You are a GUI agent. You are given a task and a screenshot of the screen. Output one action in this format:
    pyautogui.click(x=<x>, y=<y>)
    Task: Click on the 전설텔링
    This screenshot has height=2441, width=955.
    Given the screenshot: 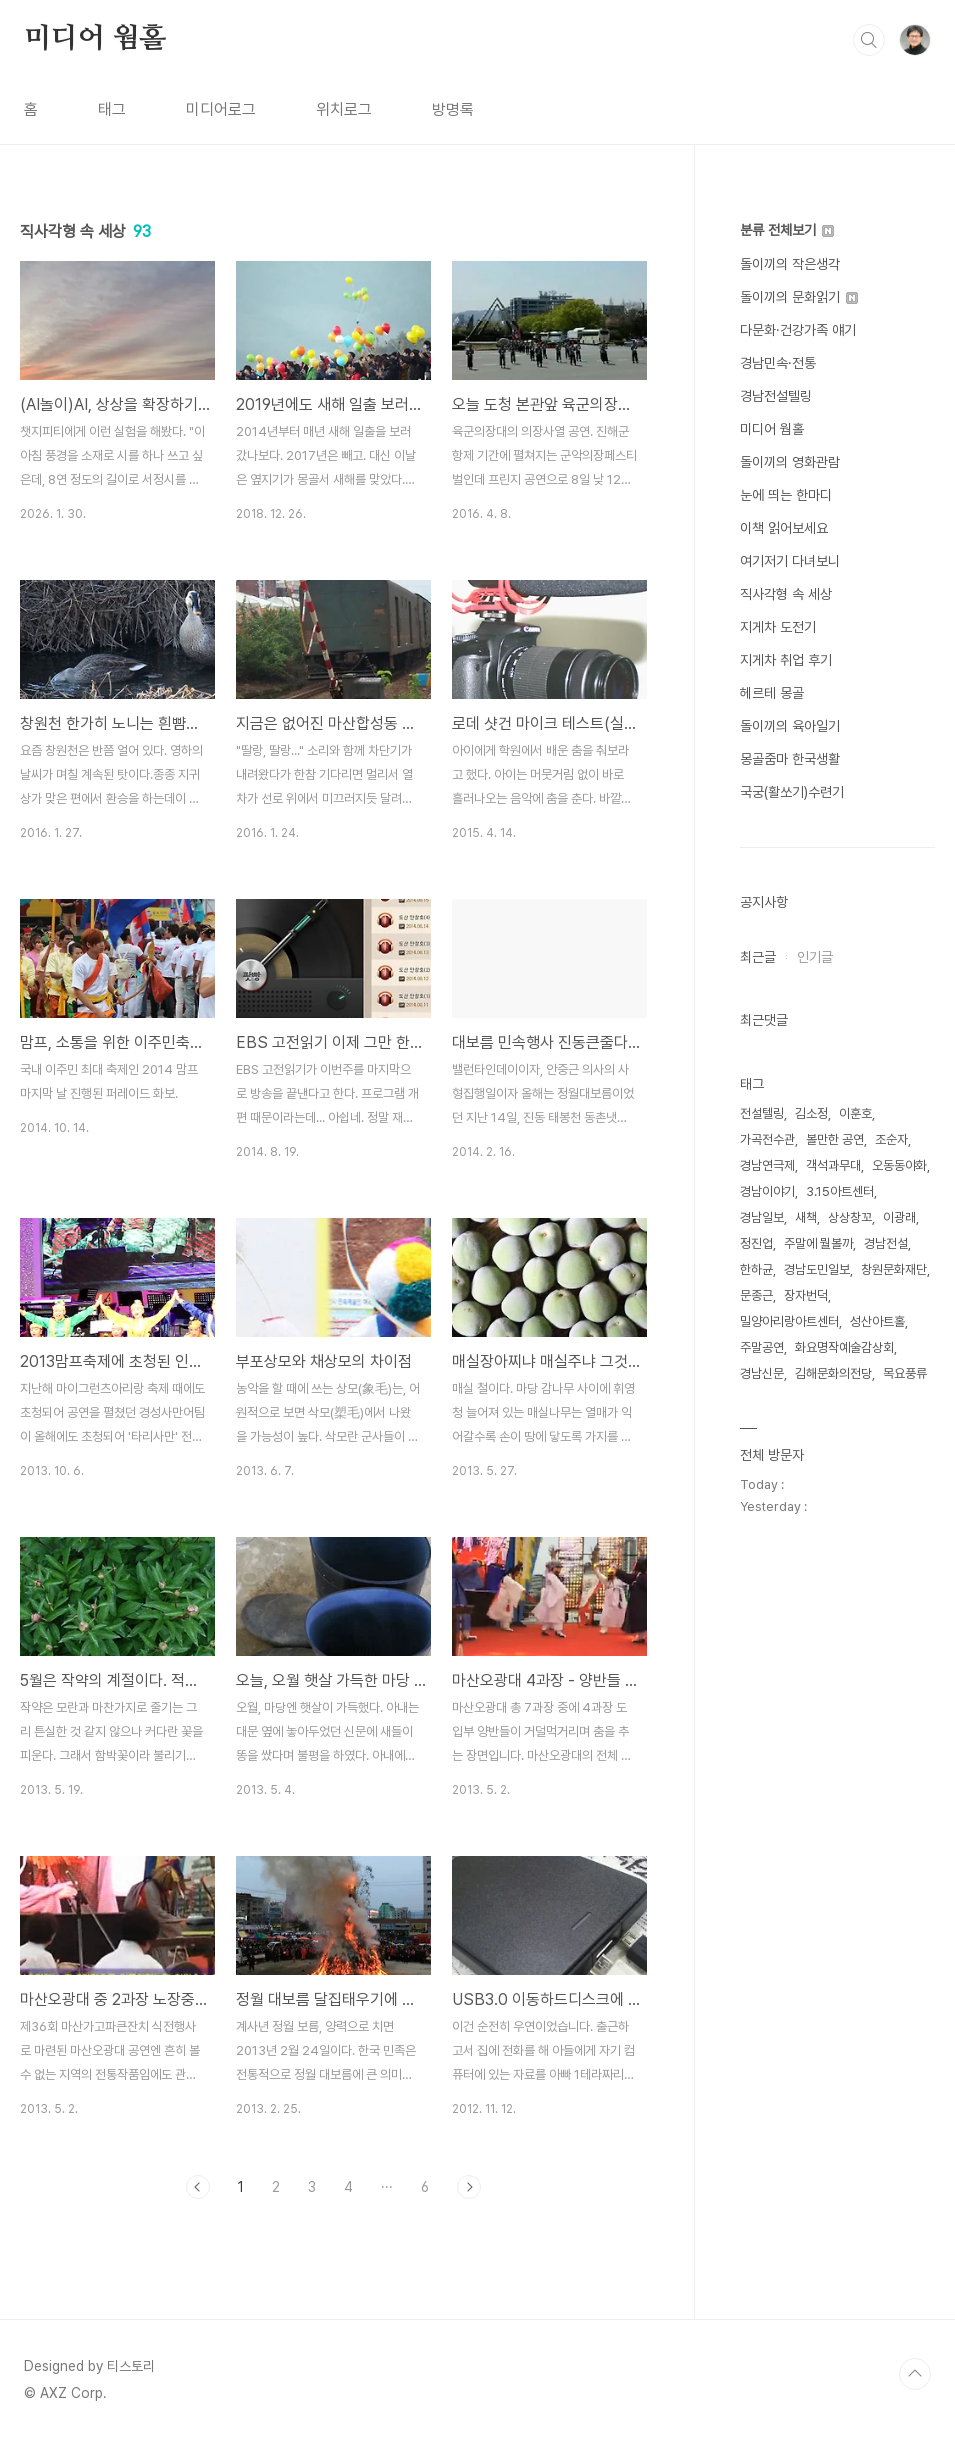 What is the action you would take?
    pyautogui.click(x=762, y=1113)
    